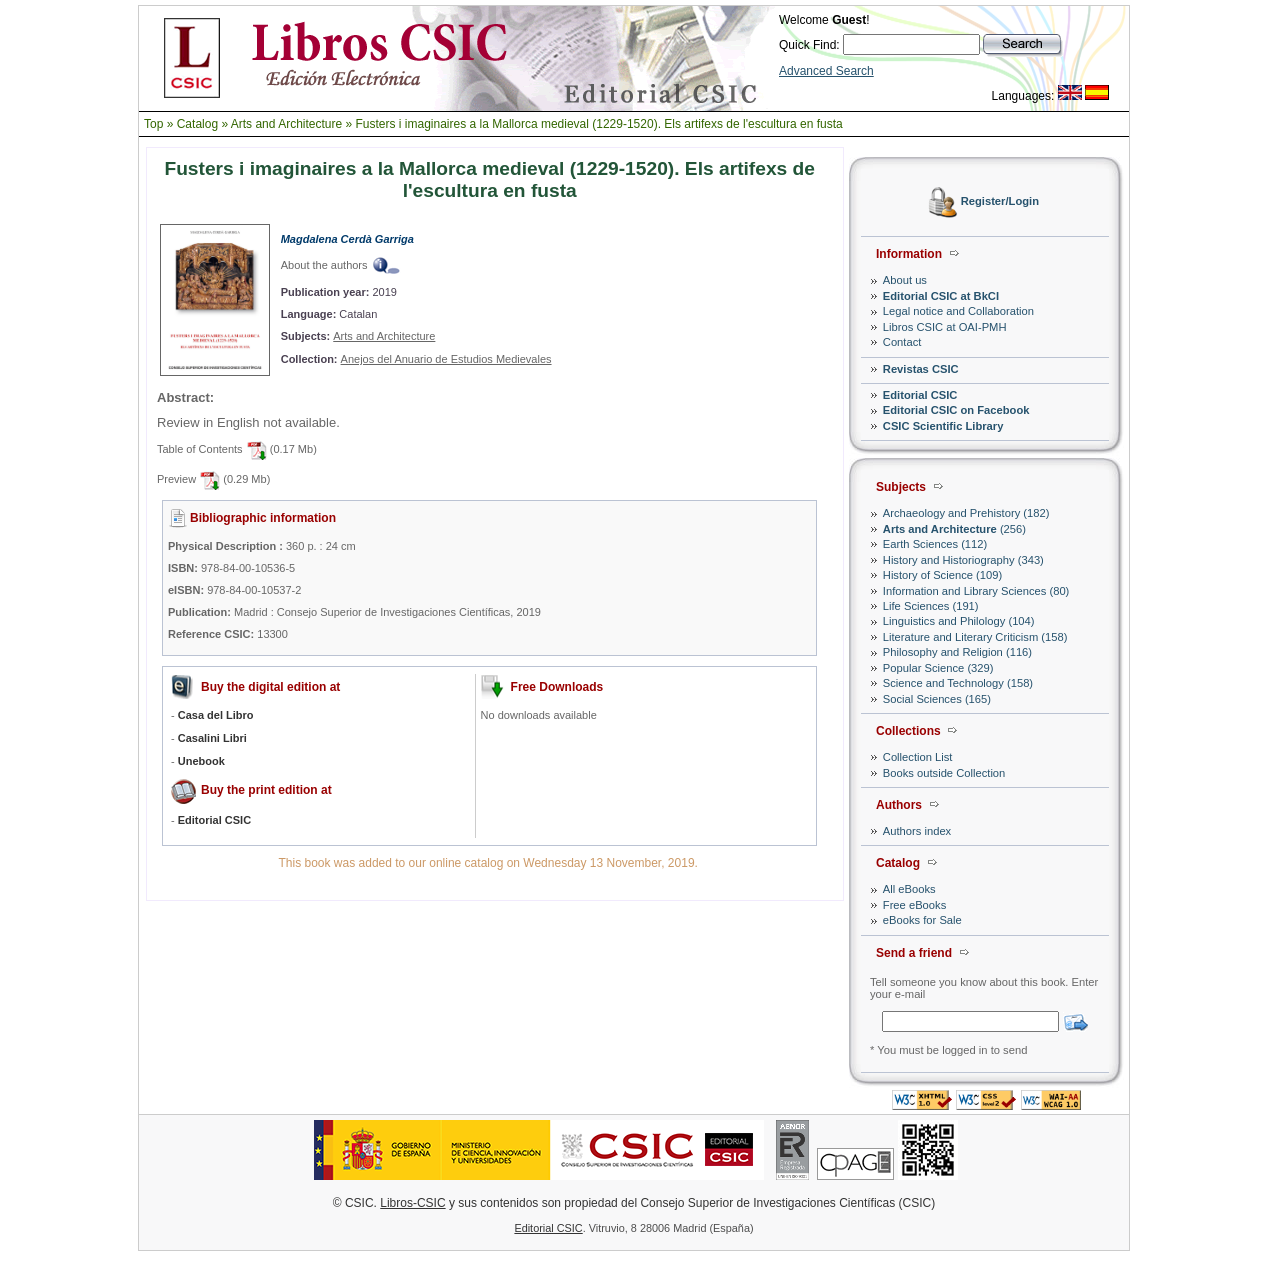 Image resolution: width=1268 pixels, height=1271 pixels. I want to click on Archaeology and Prehistory (182), so click(966, 513).